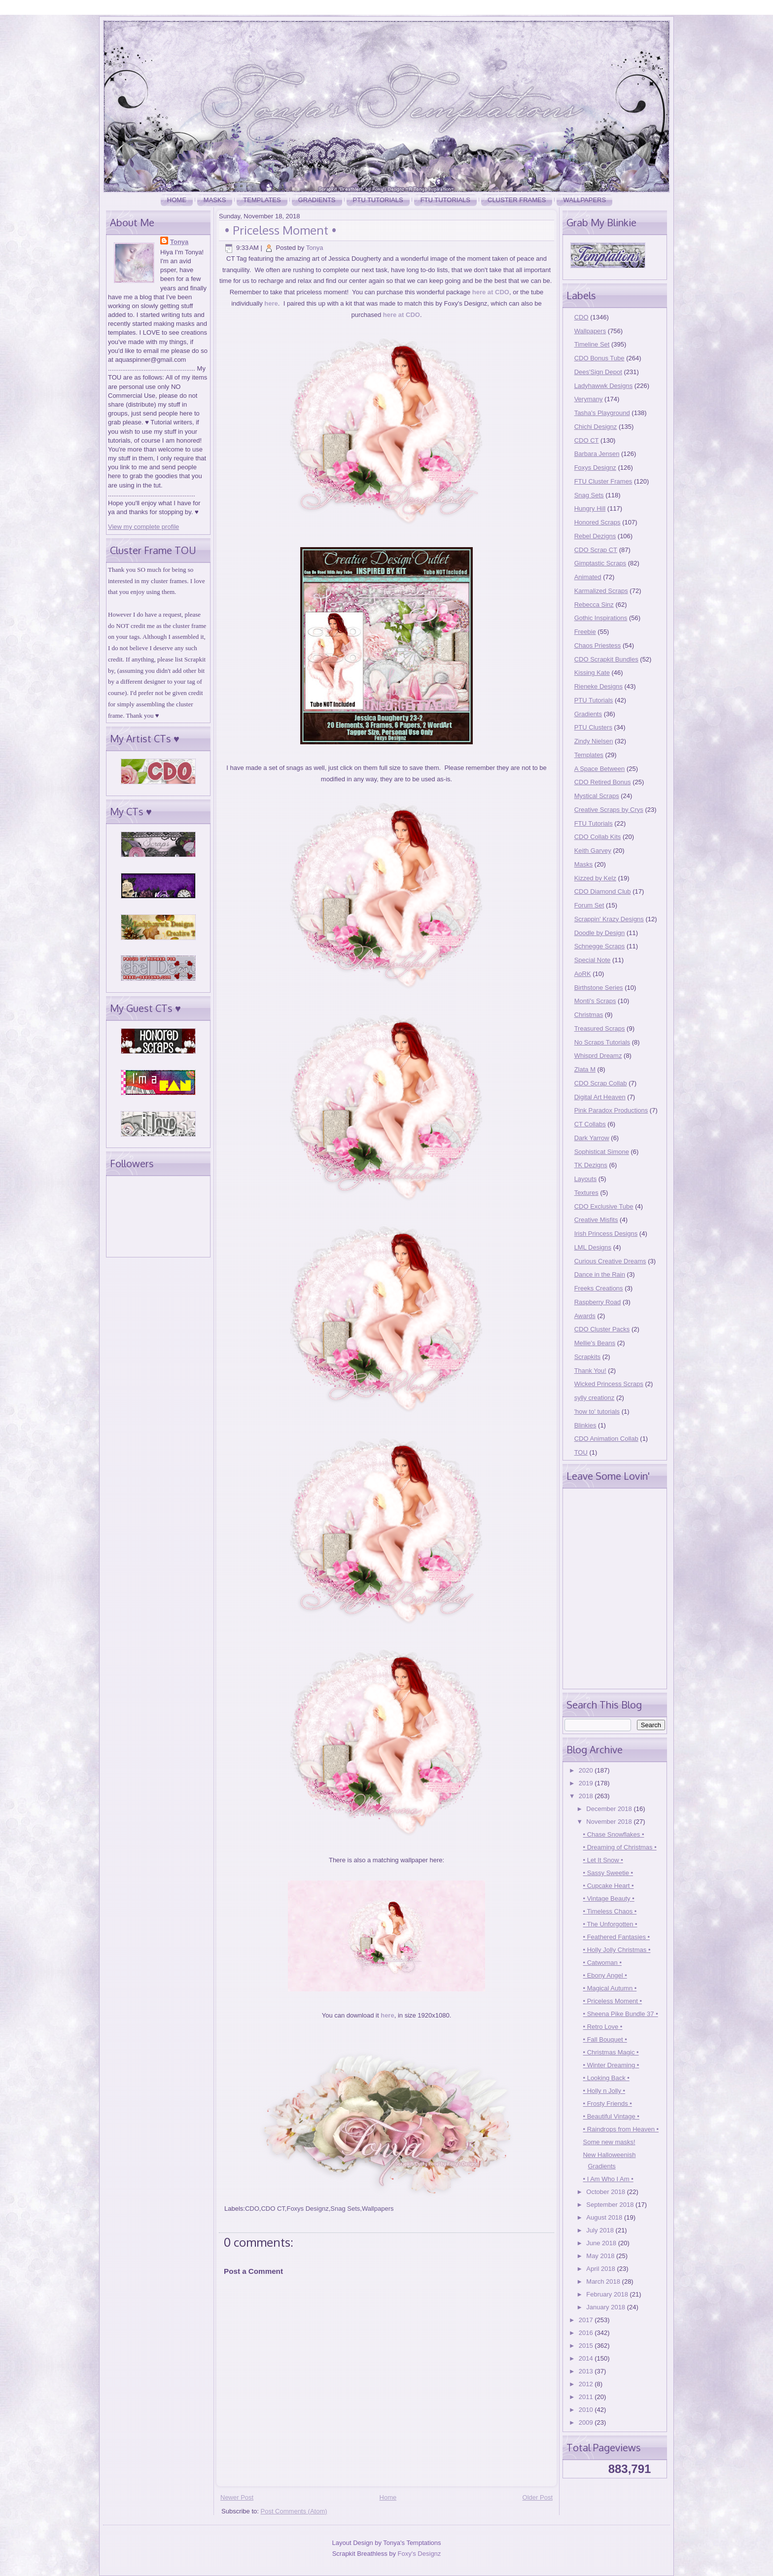 Image resolution: width=773 pixels, height=2576 pixels. What do you see at coordinates (608, 809) in the screenshot?
I see `Creative Scraps by Crys` at bounding box center [608, 809].